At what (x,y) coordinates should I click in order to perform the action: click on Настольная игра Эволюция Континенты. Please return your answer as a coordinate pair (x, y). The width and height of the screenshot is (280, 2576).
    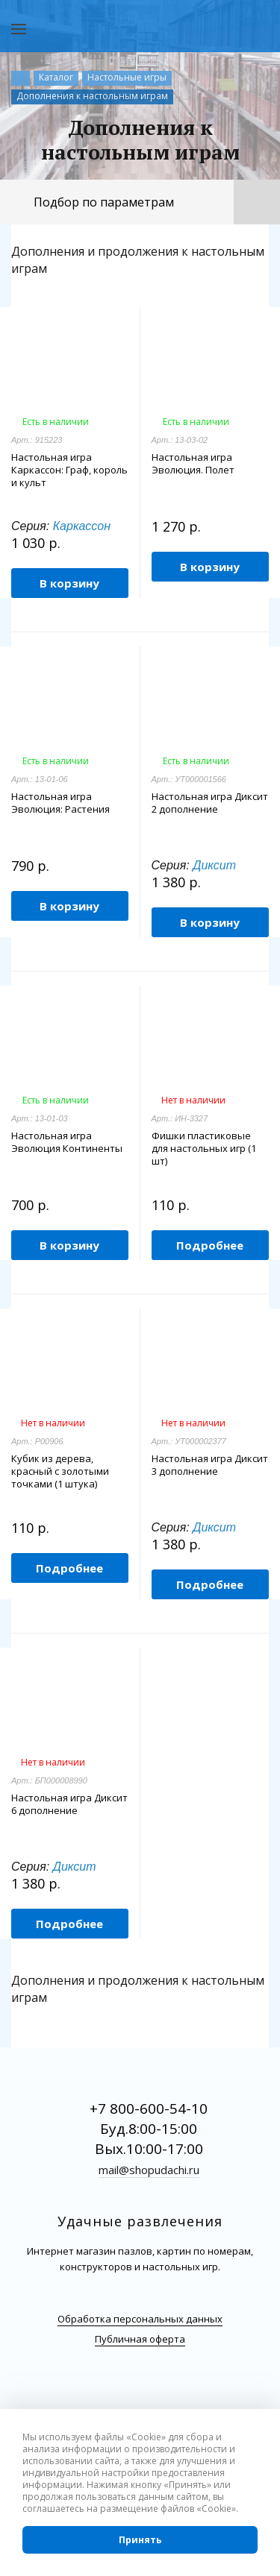
    Looking at the image, I should click on (66, 1142).